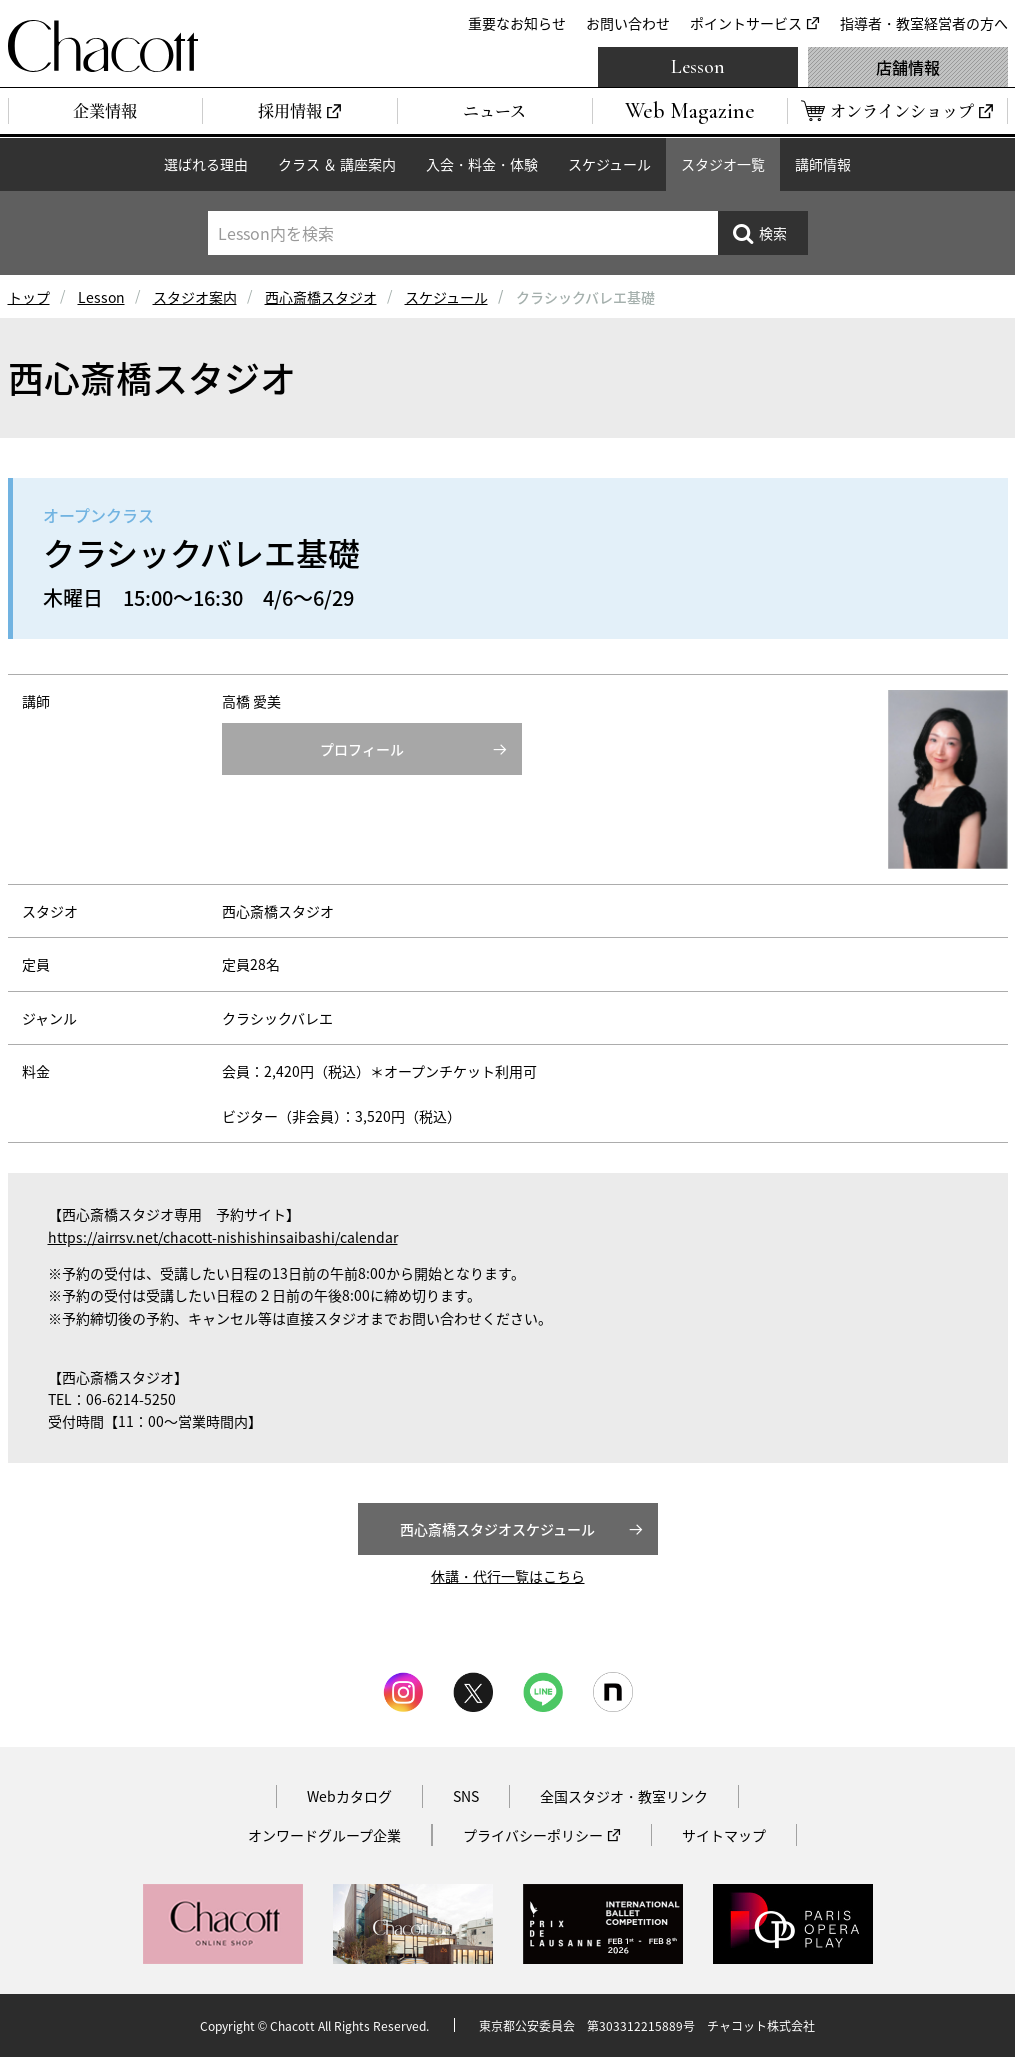  I want to click on トップ, so click(29, 297).